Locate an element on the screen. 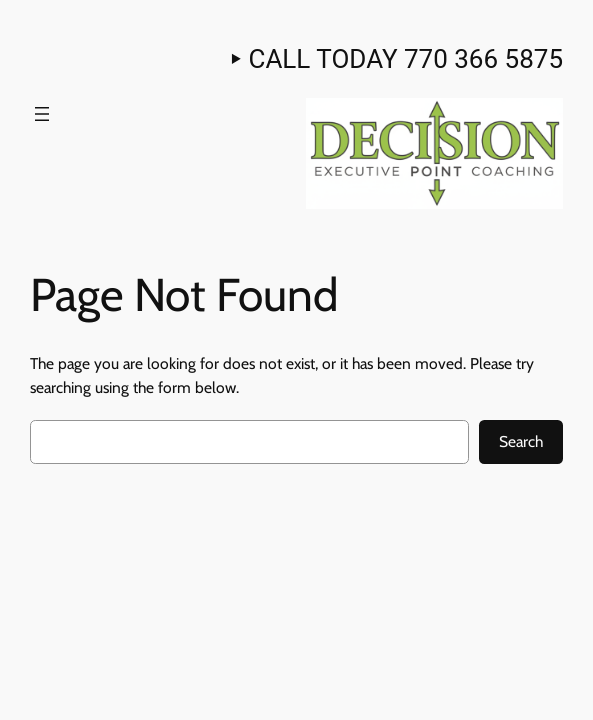 The image size is (593, 720). Search is located at coordinates (521, 441).